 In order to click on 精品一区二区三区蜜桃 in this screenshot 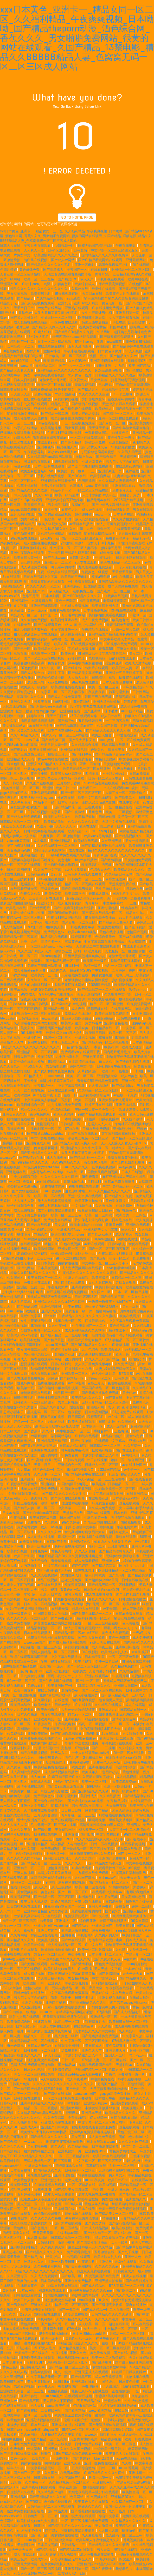, I will do `click(107, 1004)`.